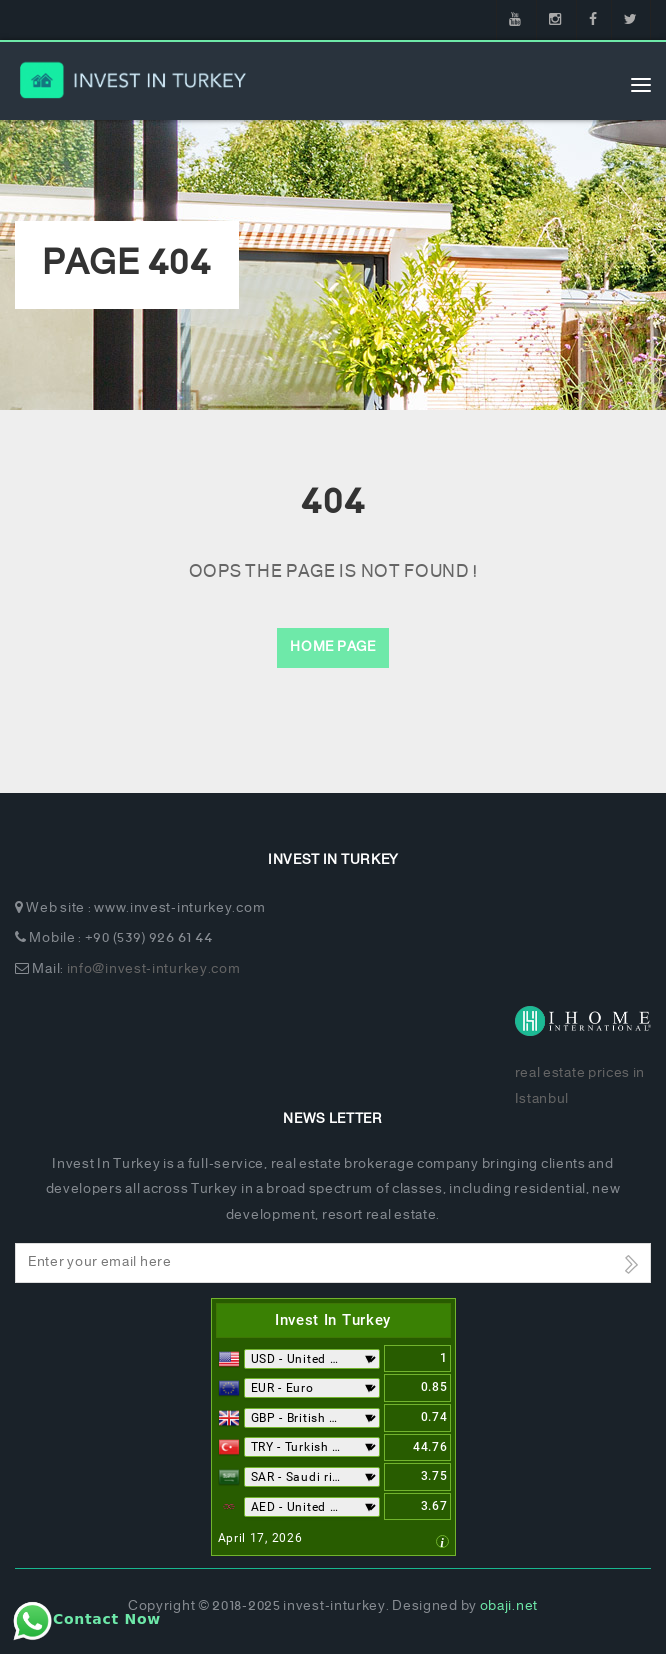 The height and width of the screenshot is (1654, 666). Describe the element at coordinates (154, 969) in the screenshot. I see `info@invest-inturkey.com` at that location.